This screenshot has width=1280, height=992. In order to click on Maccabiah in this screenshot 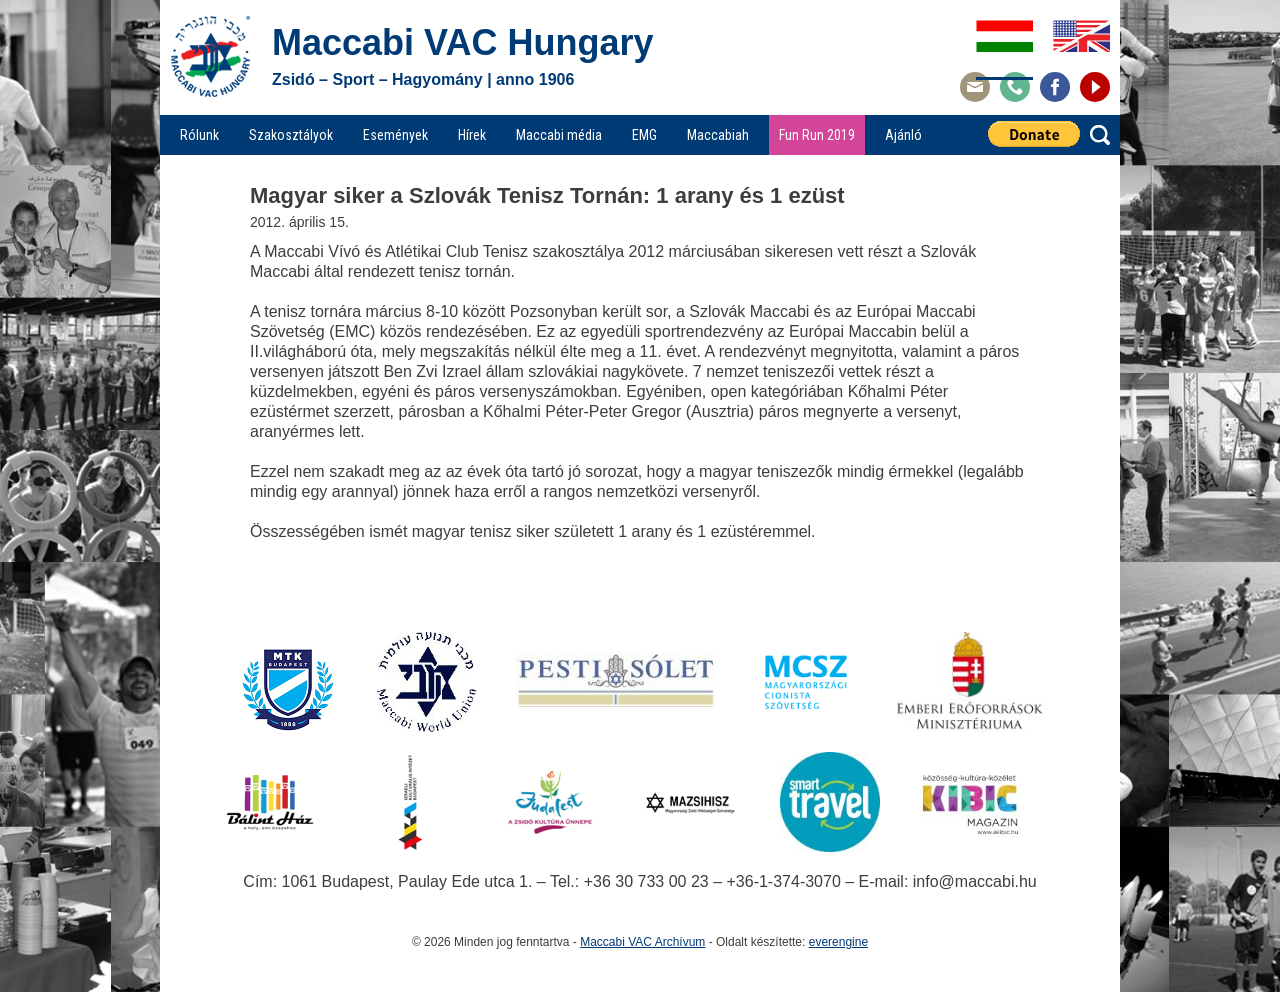, I will do `click(718, 135)`.